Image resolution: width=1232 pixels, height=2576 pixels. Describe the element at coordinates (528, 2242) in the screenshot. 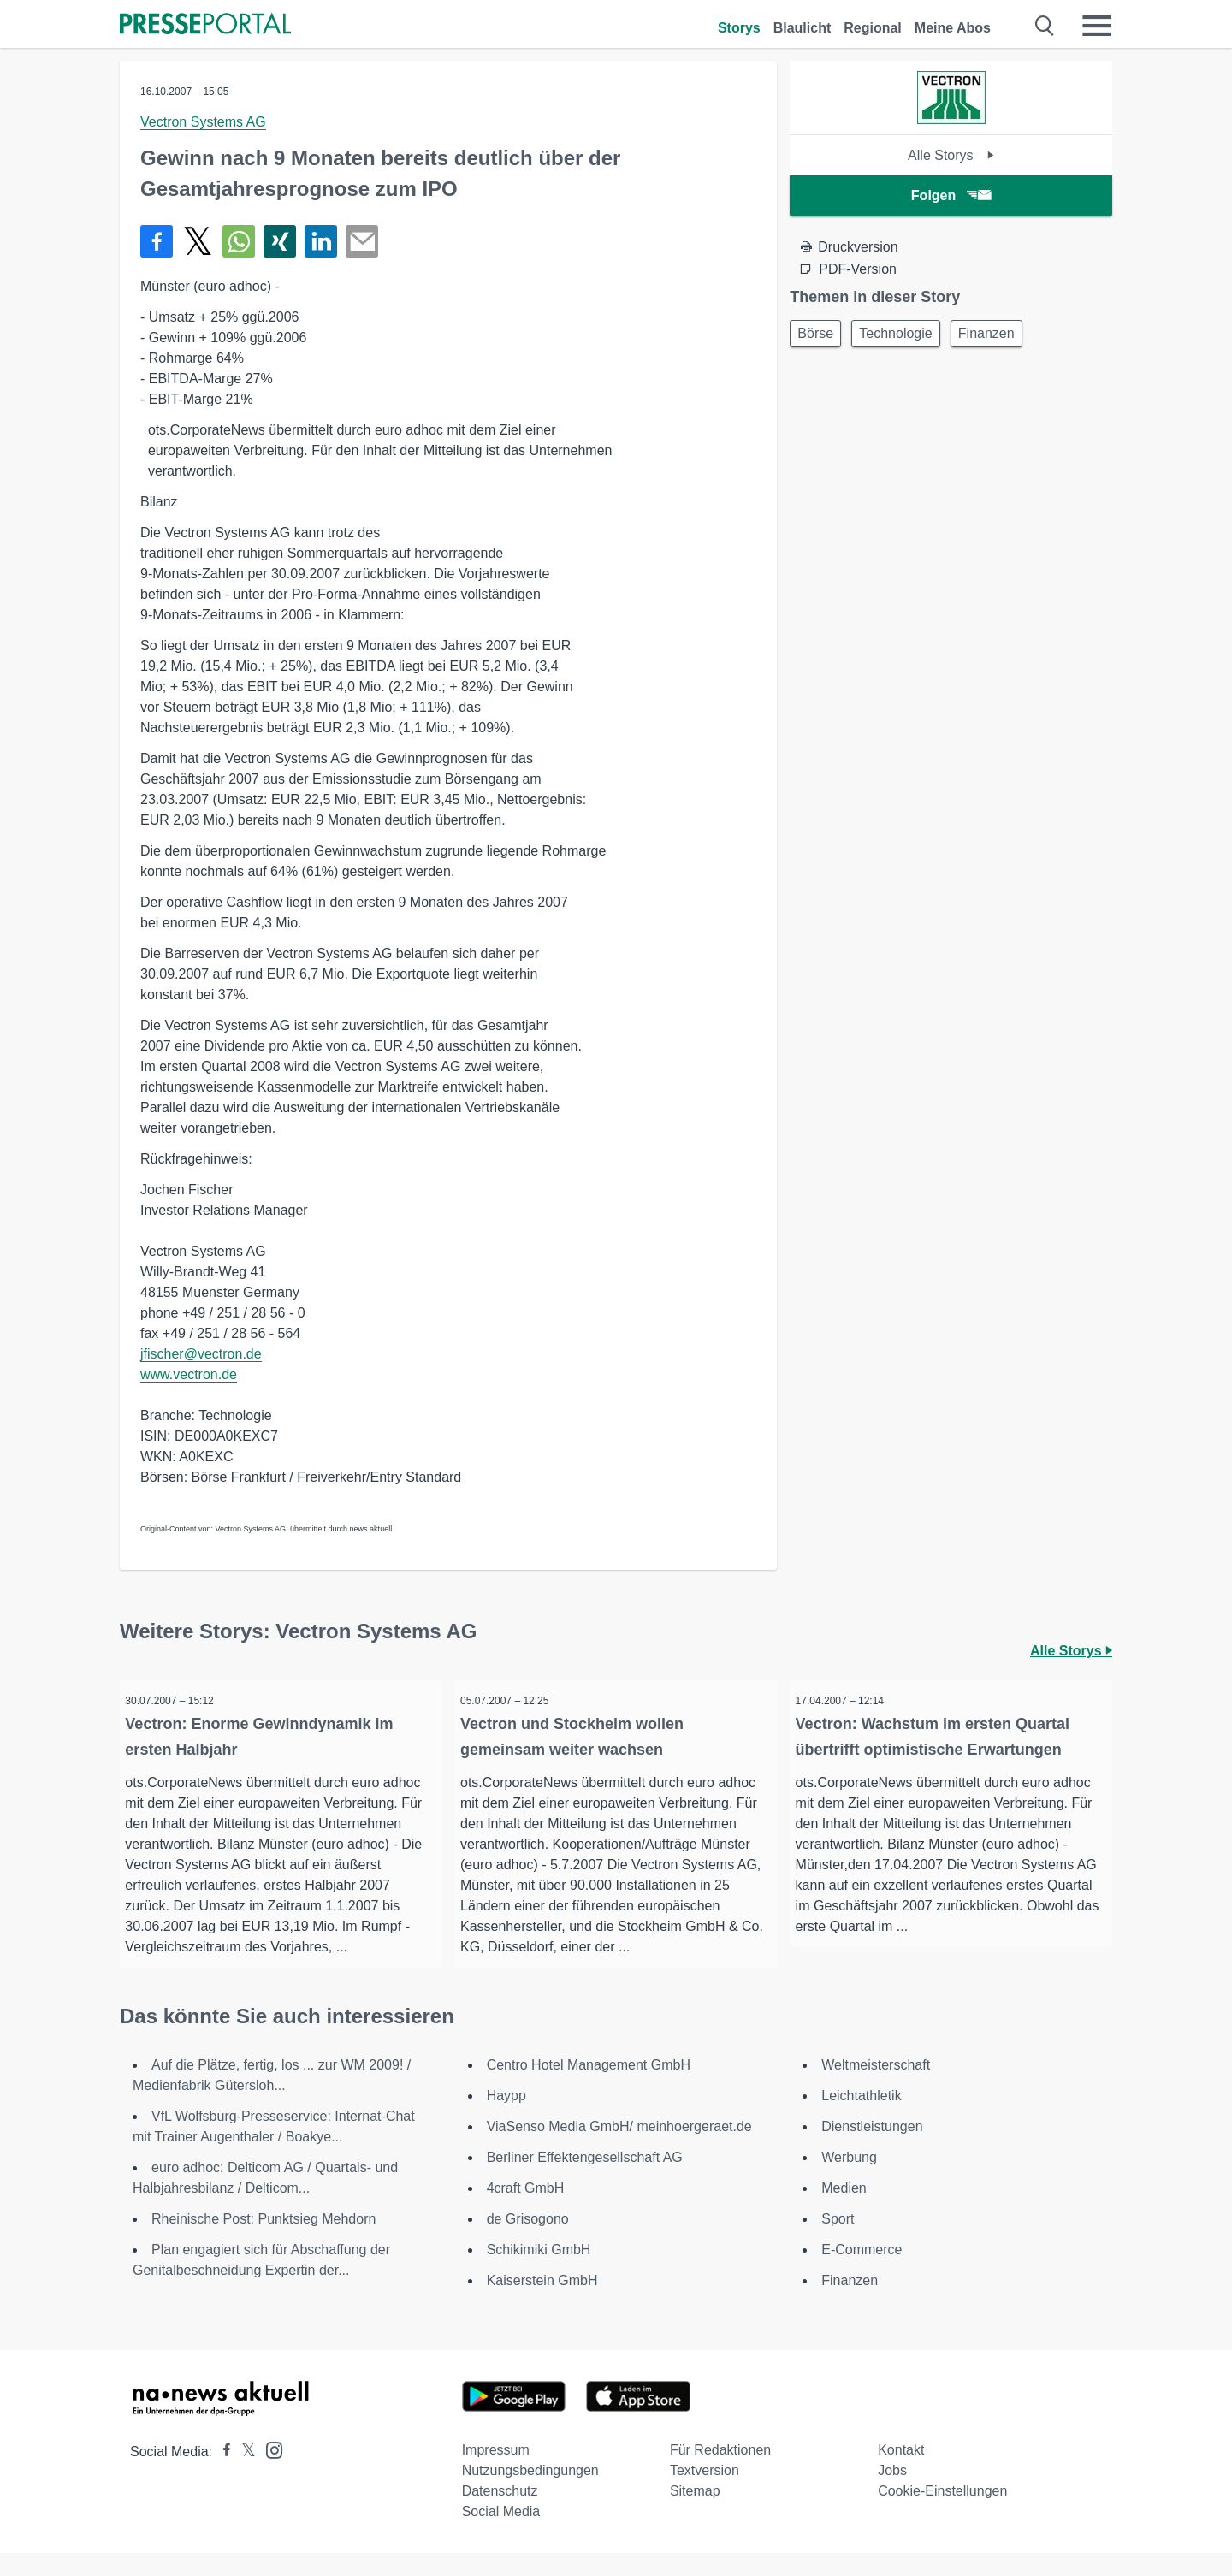

I see `de Grisogono` at that location.